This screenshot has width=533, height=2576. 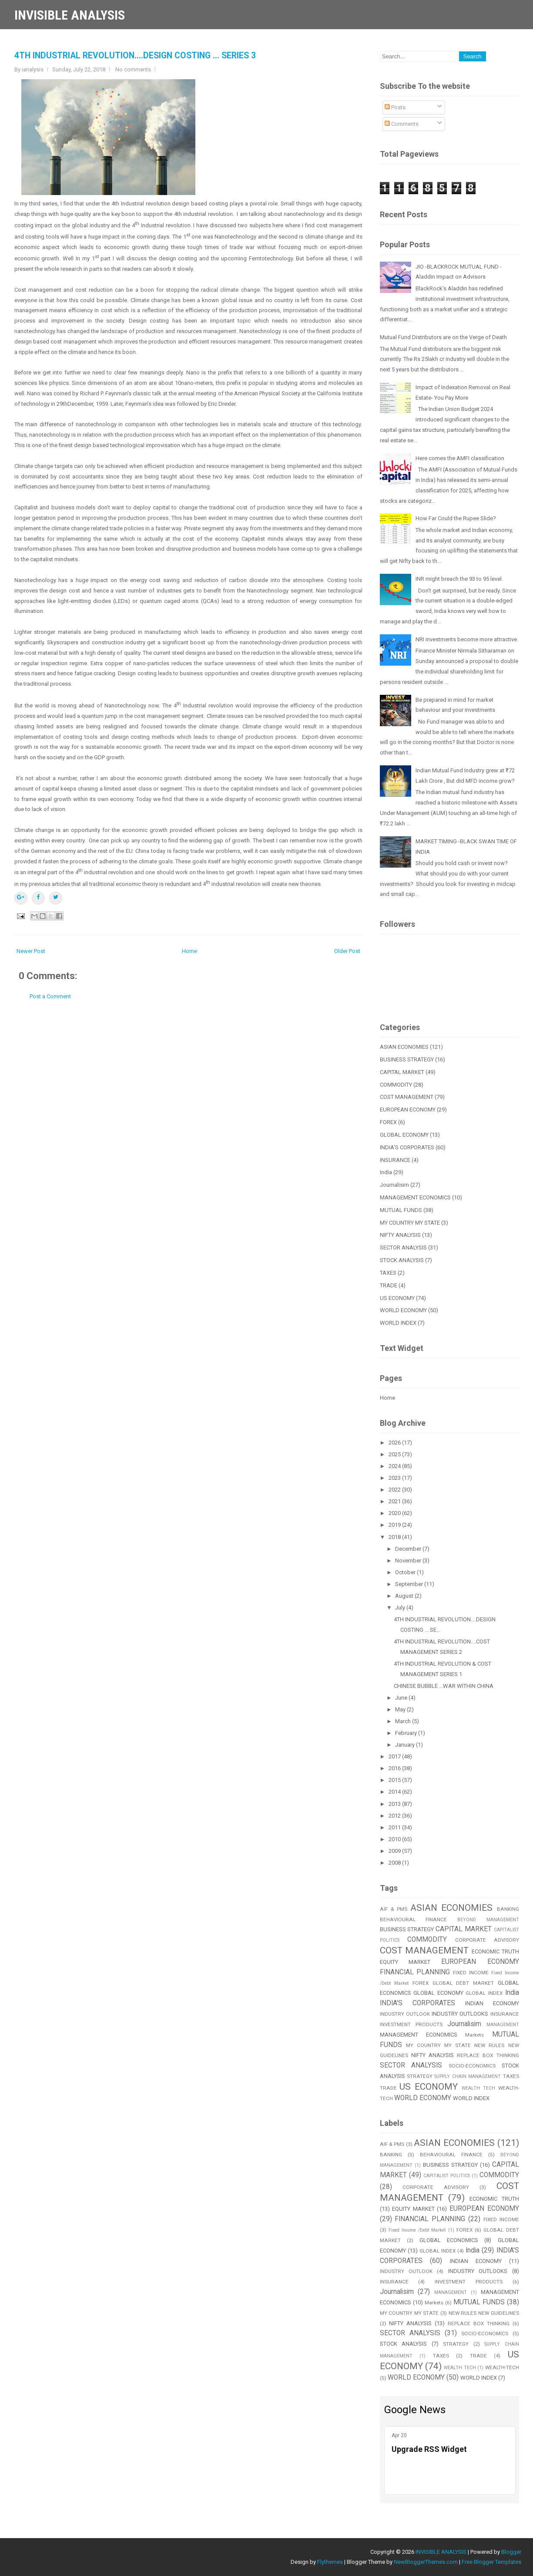 What do you see at coordinates (395, 1478) in the screenshot?
I see `2023` at bounding box center [395, 1478].